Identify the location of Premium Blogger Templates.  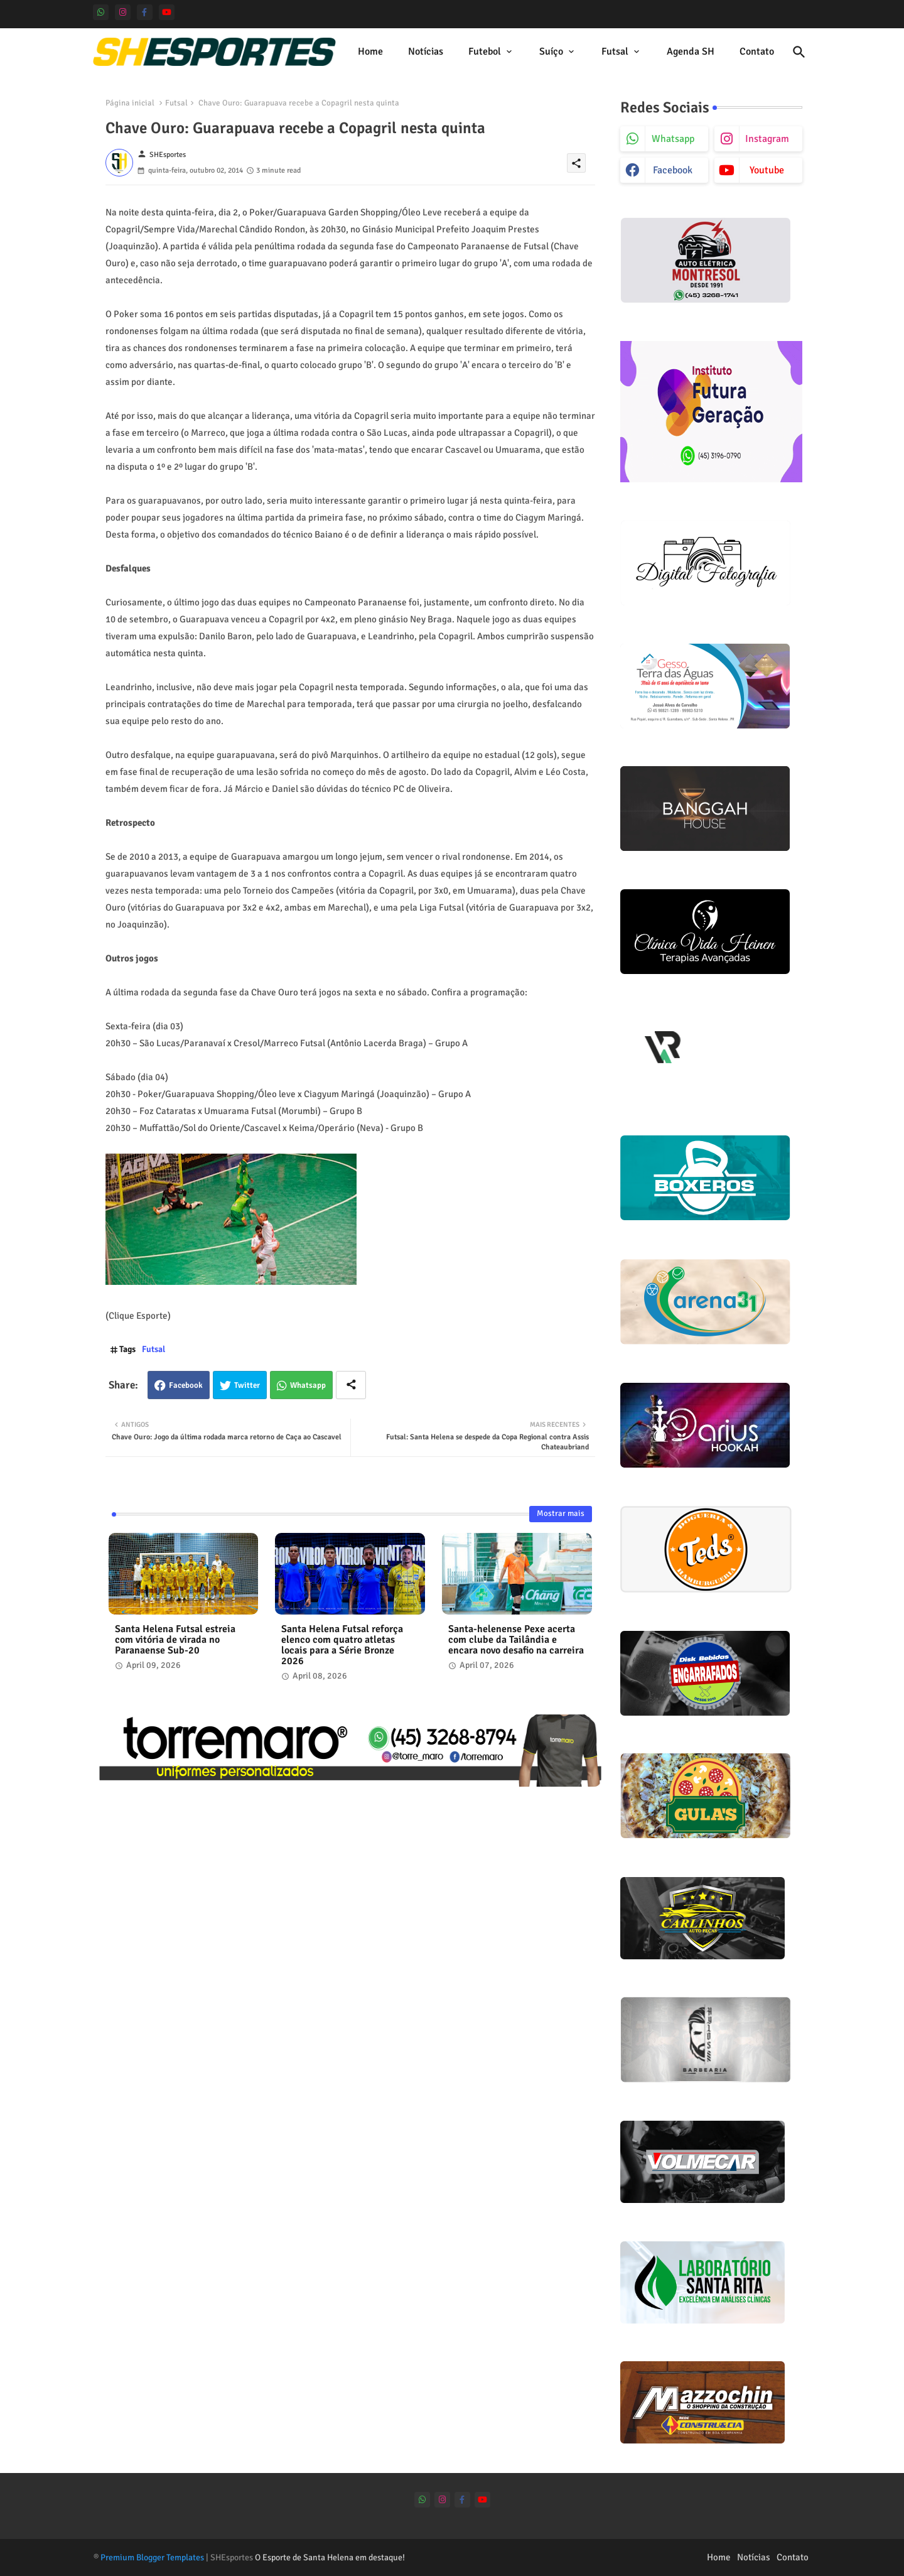
(152, 2557).